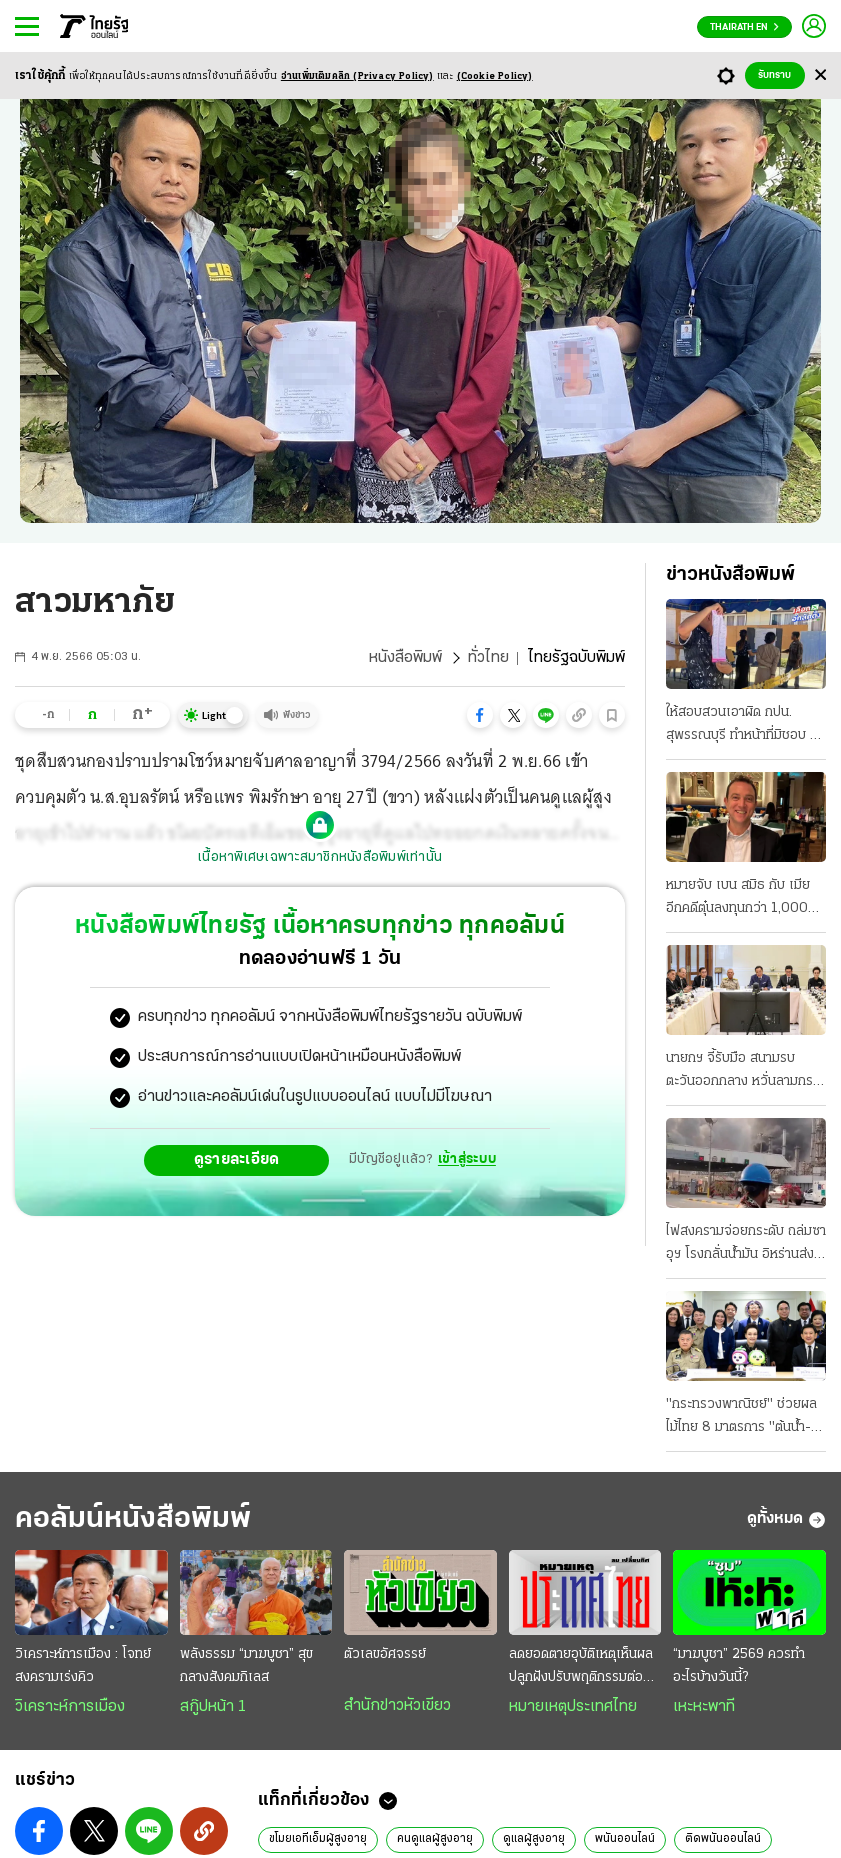 The height and width of the screenshot is (1858, 841). I want to click on Thairath En, so click(744, 27).